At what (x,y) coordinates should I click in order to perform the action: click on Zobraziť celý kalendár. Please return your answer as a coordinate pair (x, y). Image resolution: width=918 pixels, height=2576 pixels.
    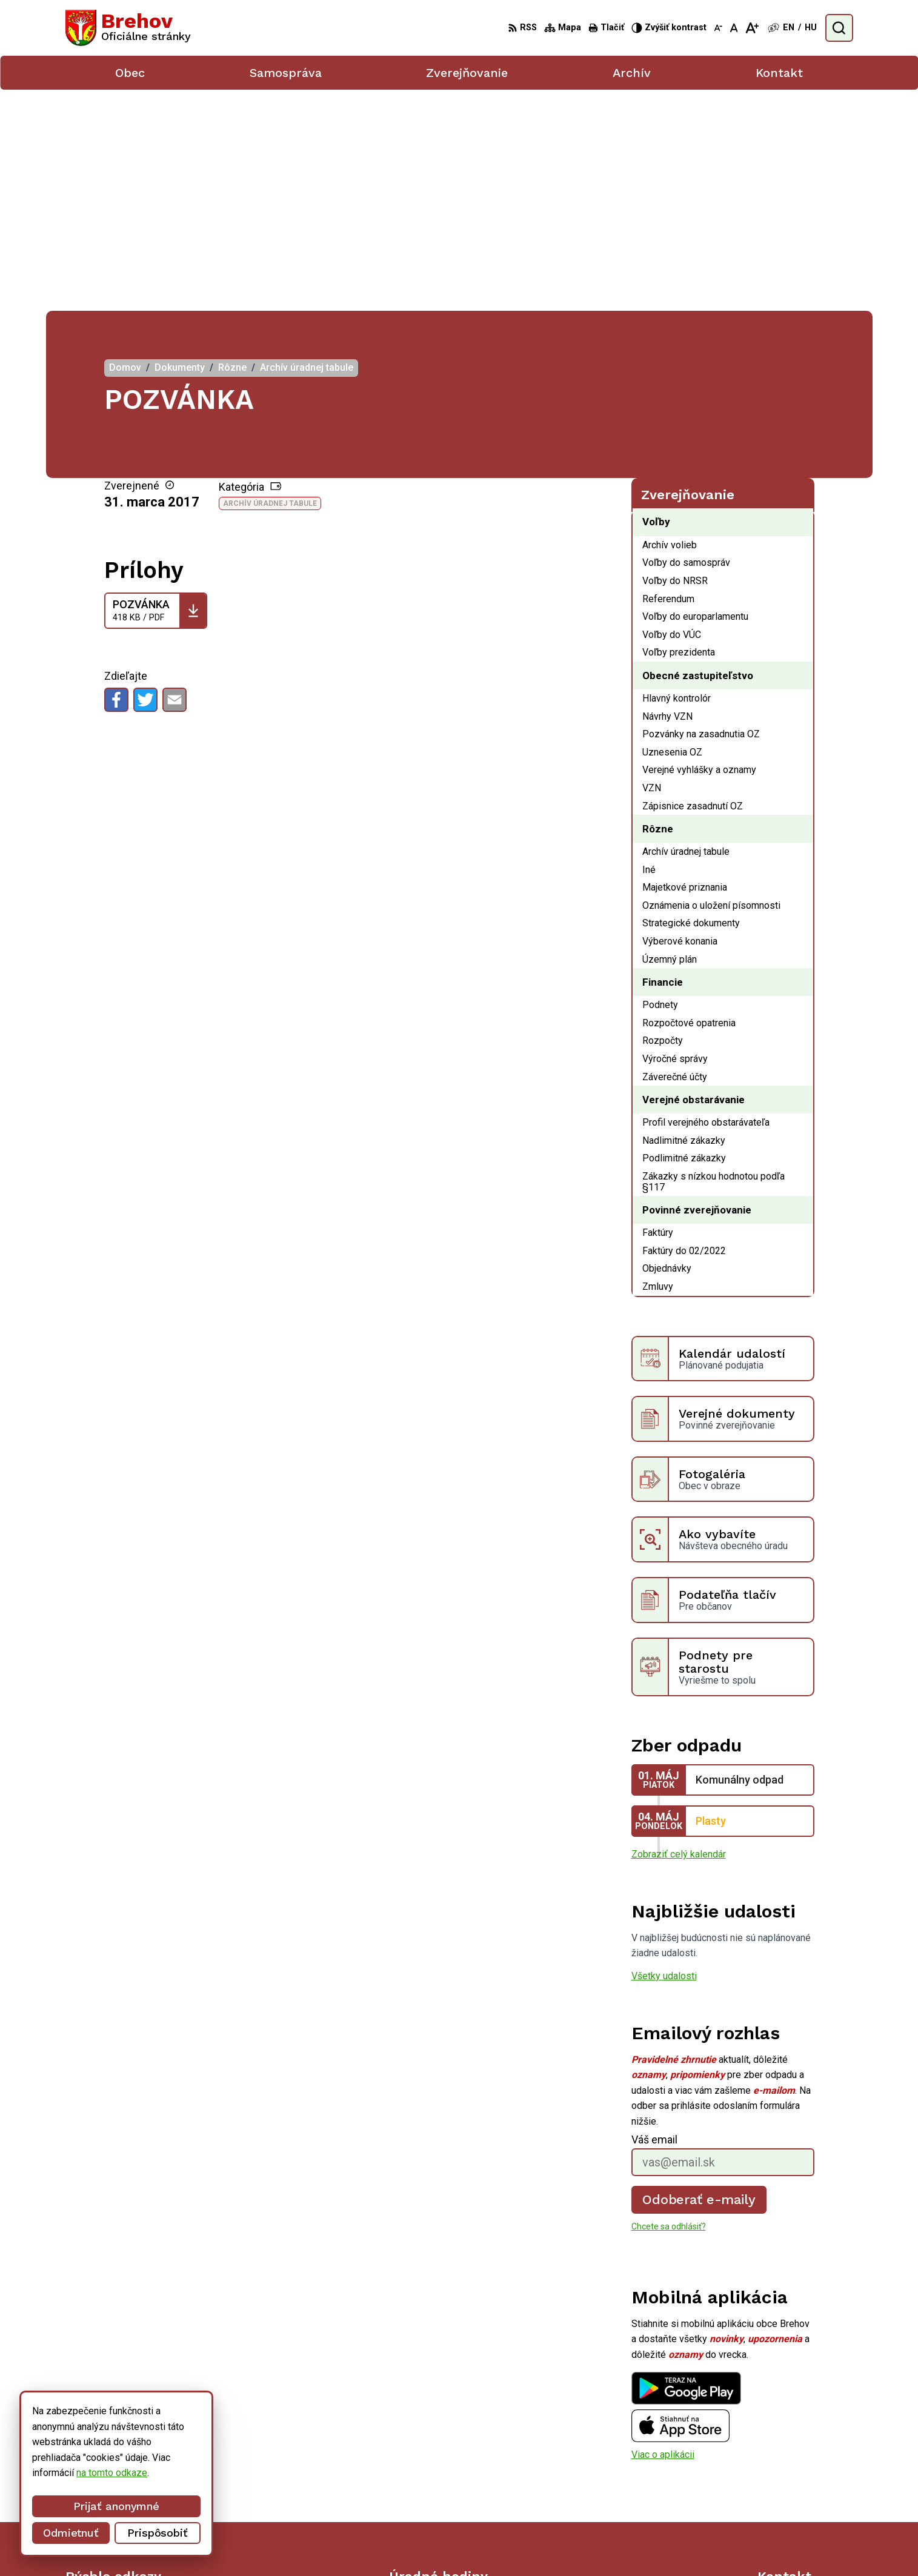
    Looking at the image, I should click on (678, 1633).